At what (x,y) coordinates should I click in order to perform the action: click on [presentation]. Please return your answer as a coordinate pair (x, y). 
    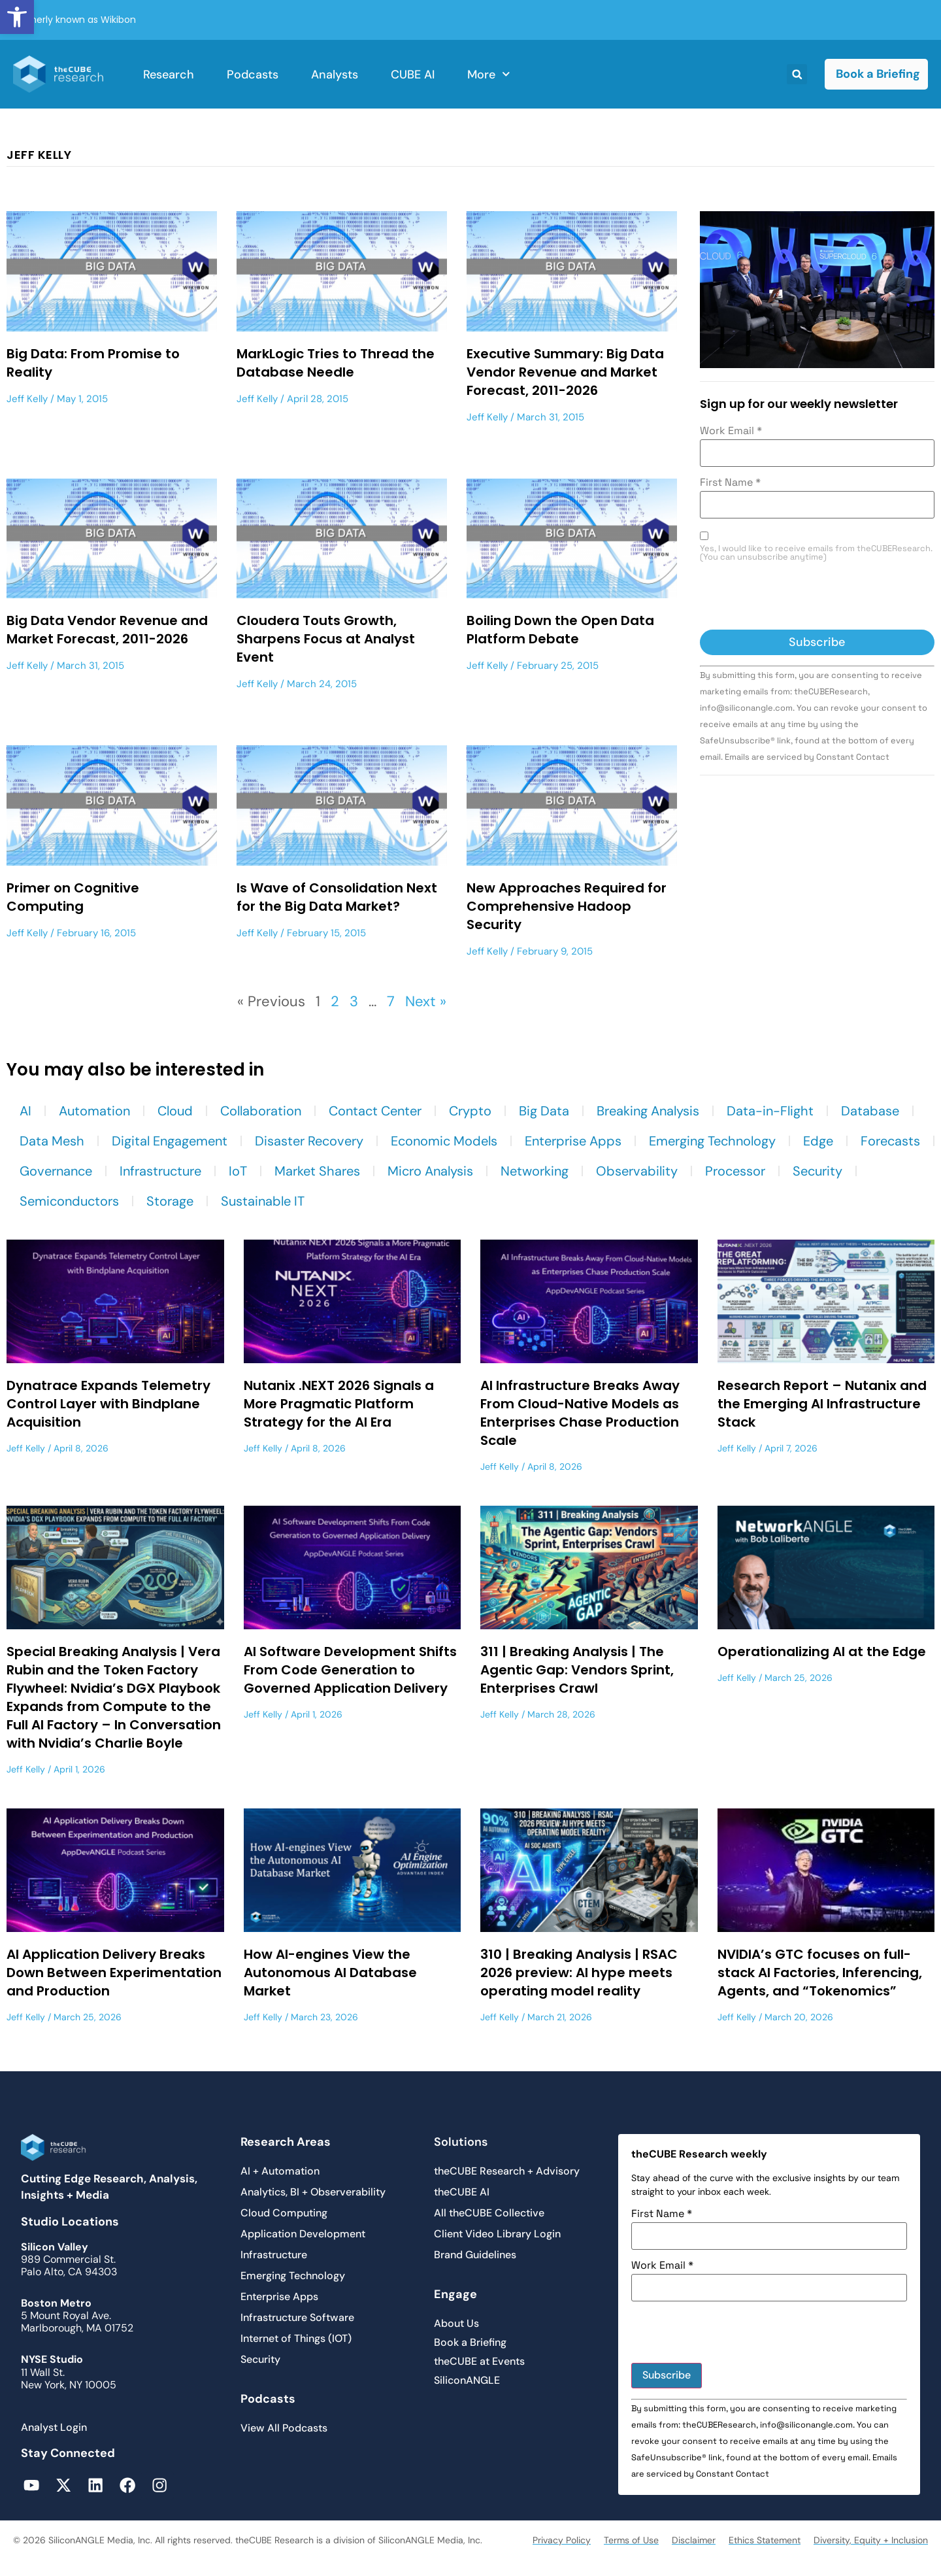
    Looking at the image, I should click on (799, 597).